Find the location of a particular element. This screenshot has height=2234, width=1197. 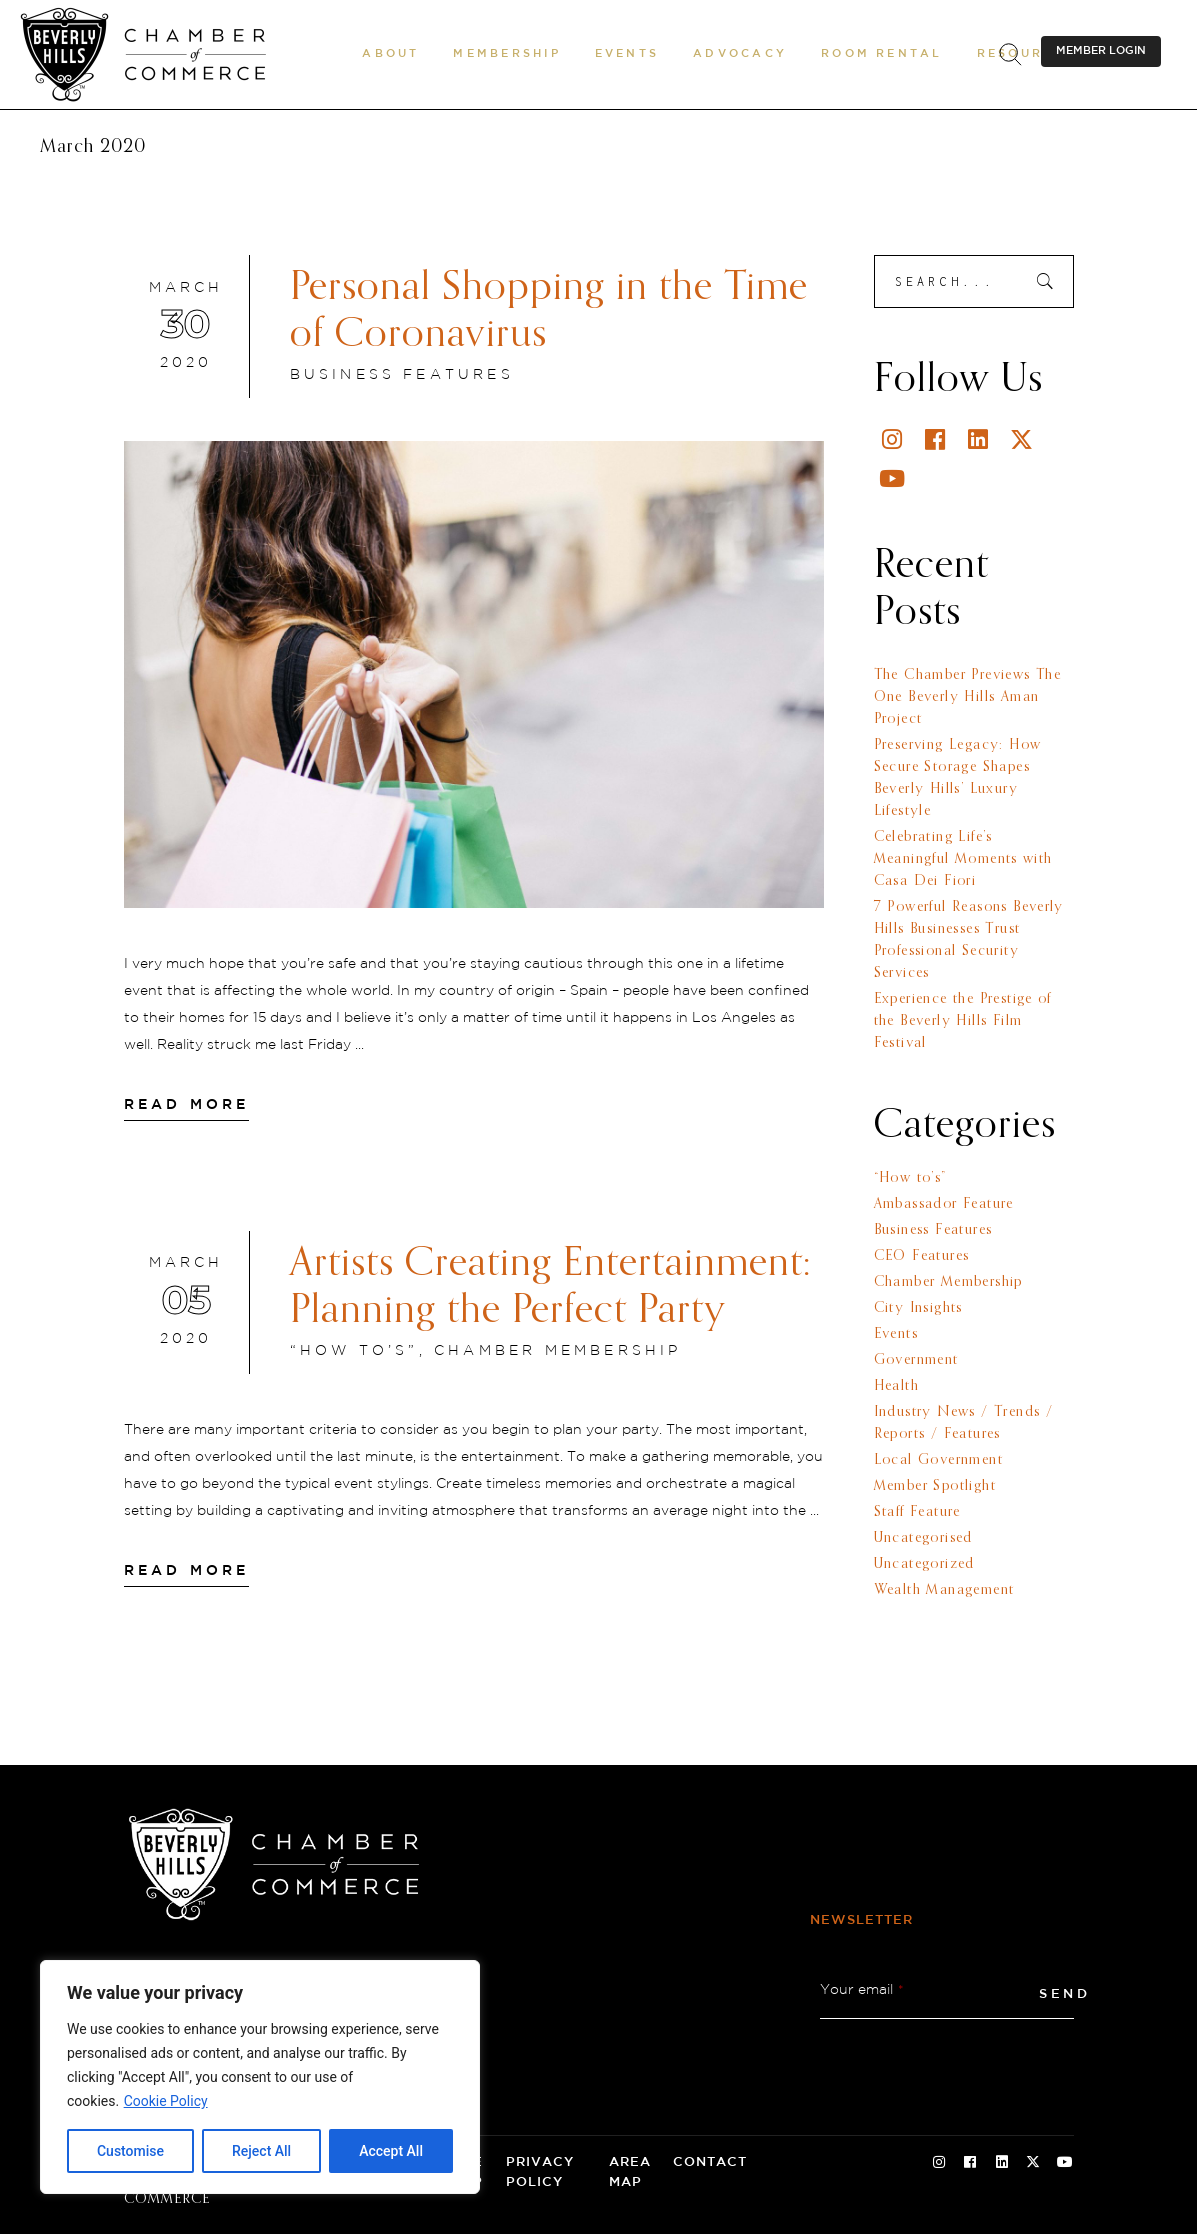

[button] is located at coordinates (390, 54).